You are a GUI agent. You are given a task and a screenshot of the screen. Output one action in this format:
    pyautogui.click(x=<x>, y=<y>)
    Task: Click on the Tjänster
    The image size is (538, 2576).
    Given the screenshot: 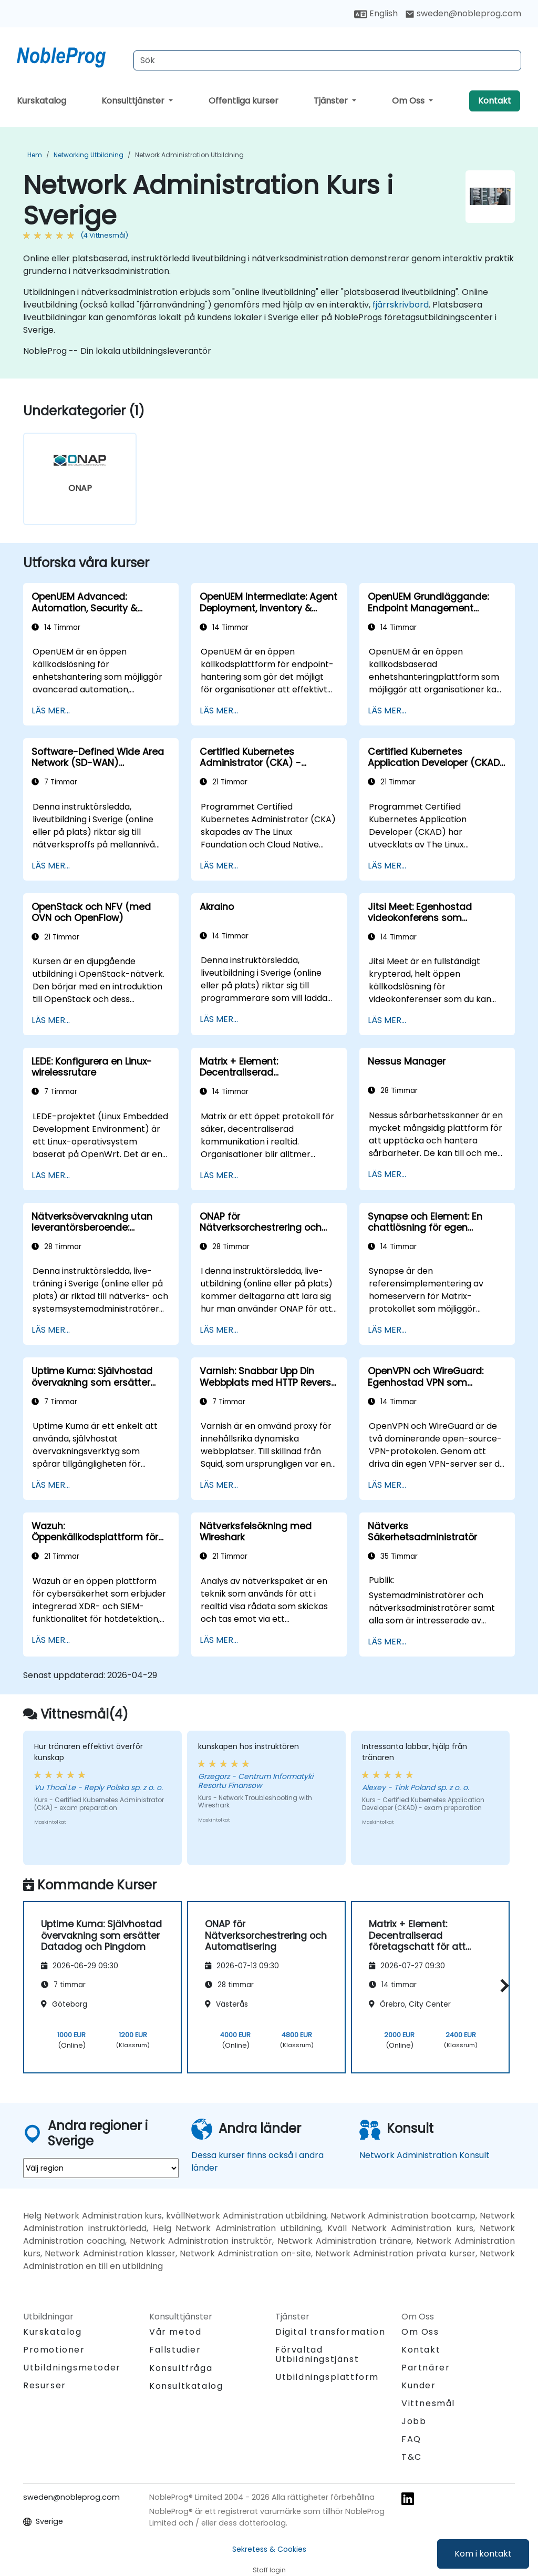 What is the action you would take?
    pyautogui.click(x=332, y=101)
    